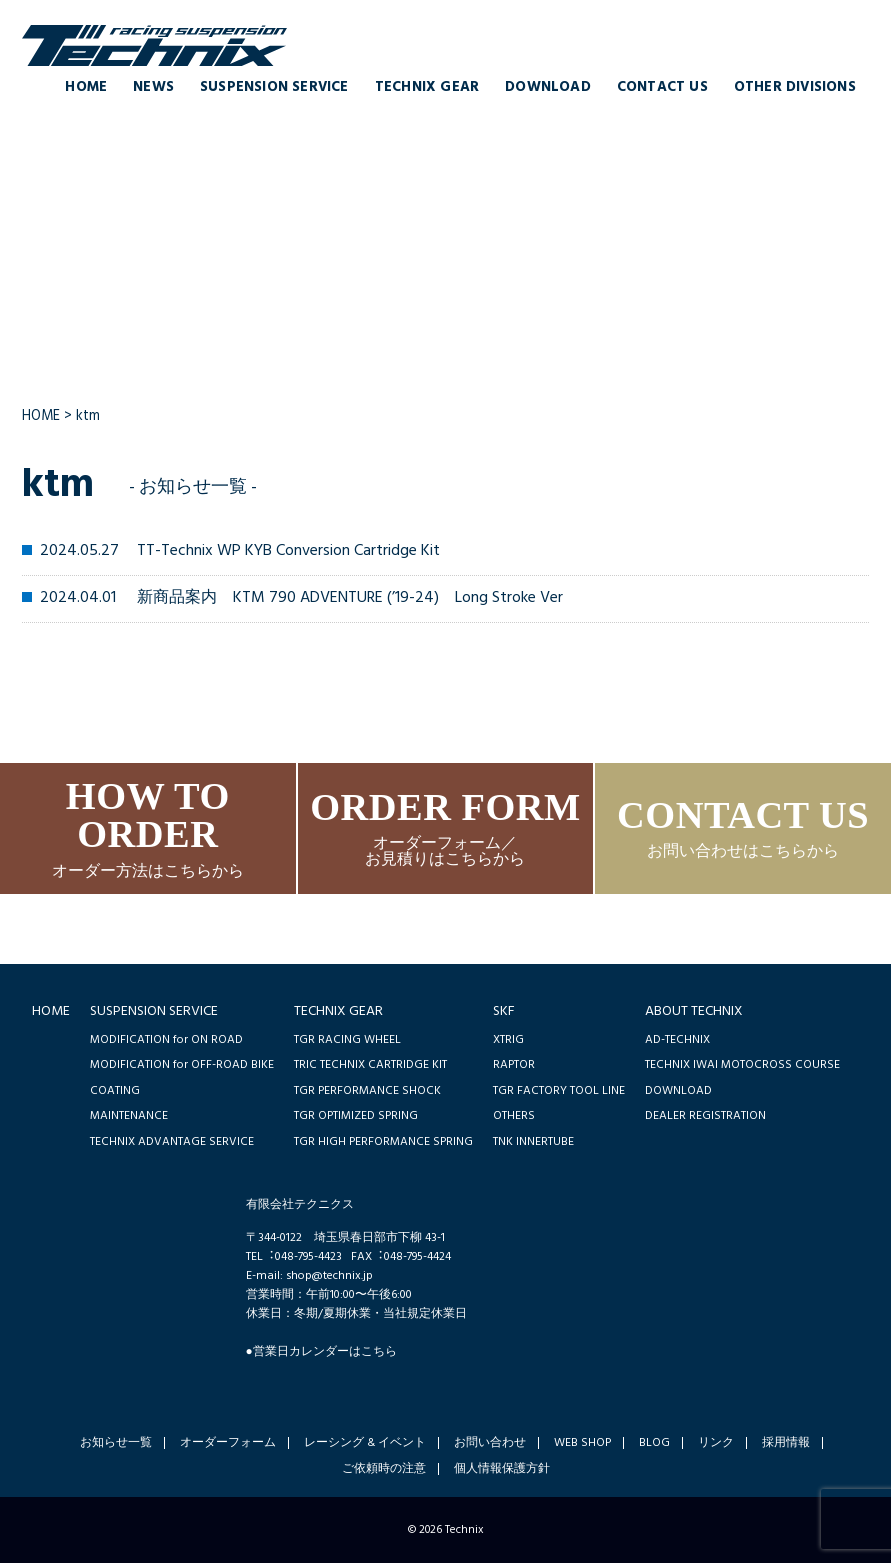 The width and height of the screenshot is (891, 1563). Describe the element at coordinates (321, 1351) in the screenshot. I see `●営業日カレンダーはこちら` at that location.